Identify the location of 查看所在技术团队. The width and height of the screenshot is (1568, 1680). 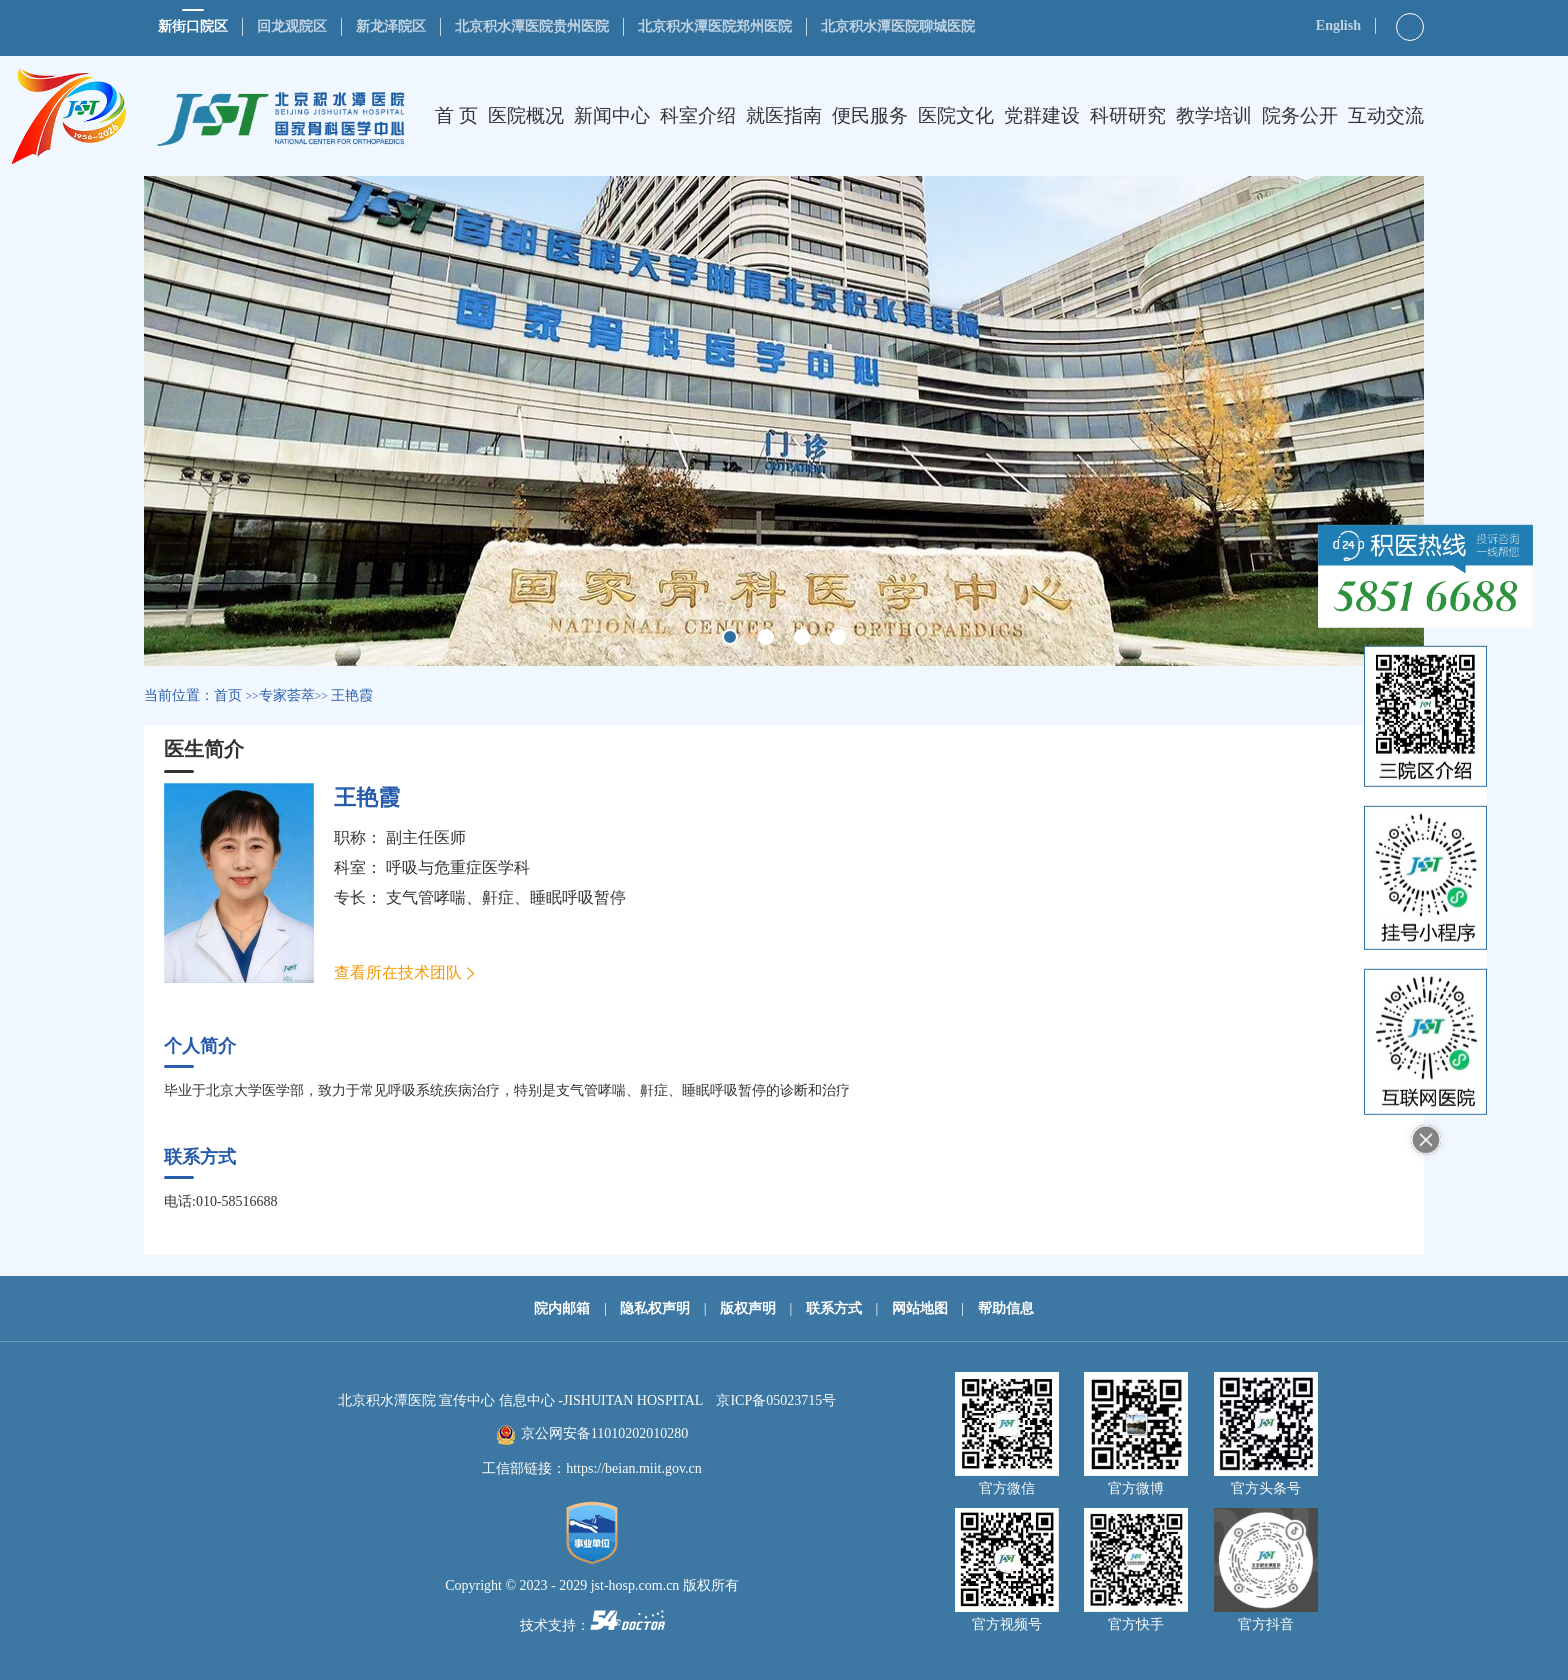
(398, 972).